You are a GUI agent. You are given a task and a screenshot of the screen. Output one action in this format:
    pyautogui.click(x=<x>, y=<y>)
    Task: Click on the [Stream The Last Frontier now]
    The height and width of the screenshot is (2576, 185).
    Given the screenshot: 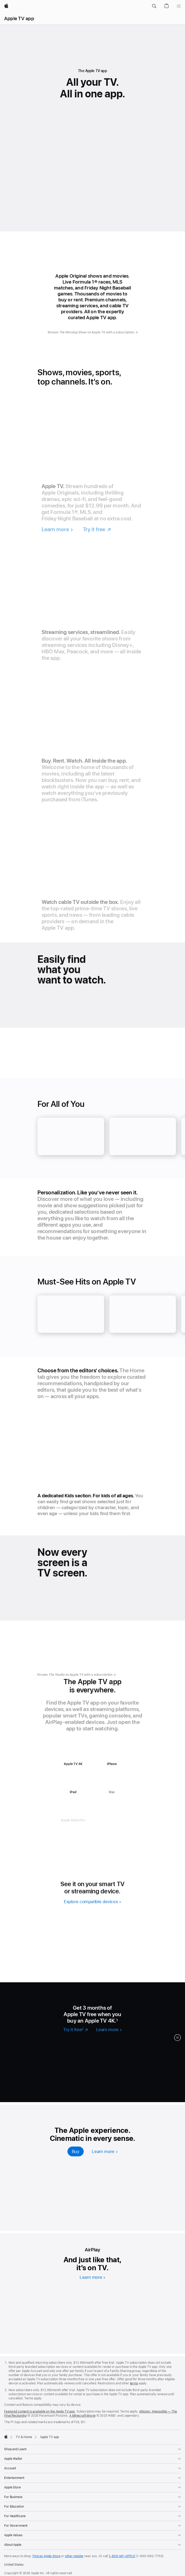 What is the action you would take?
    pyautogui.click(x=70, y=2086)
    